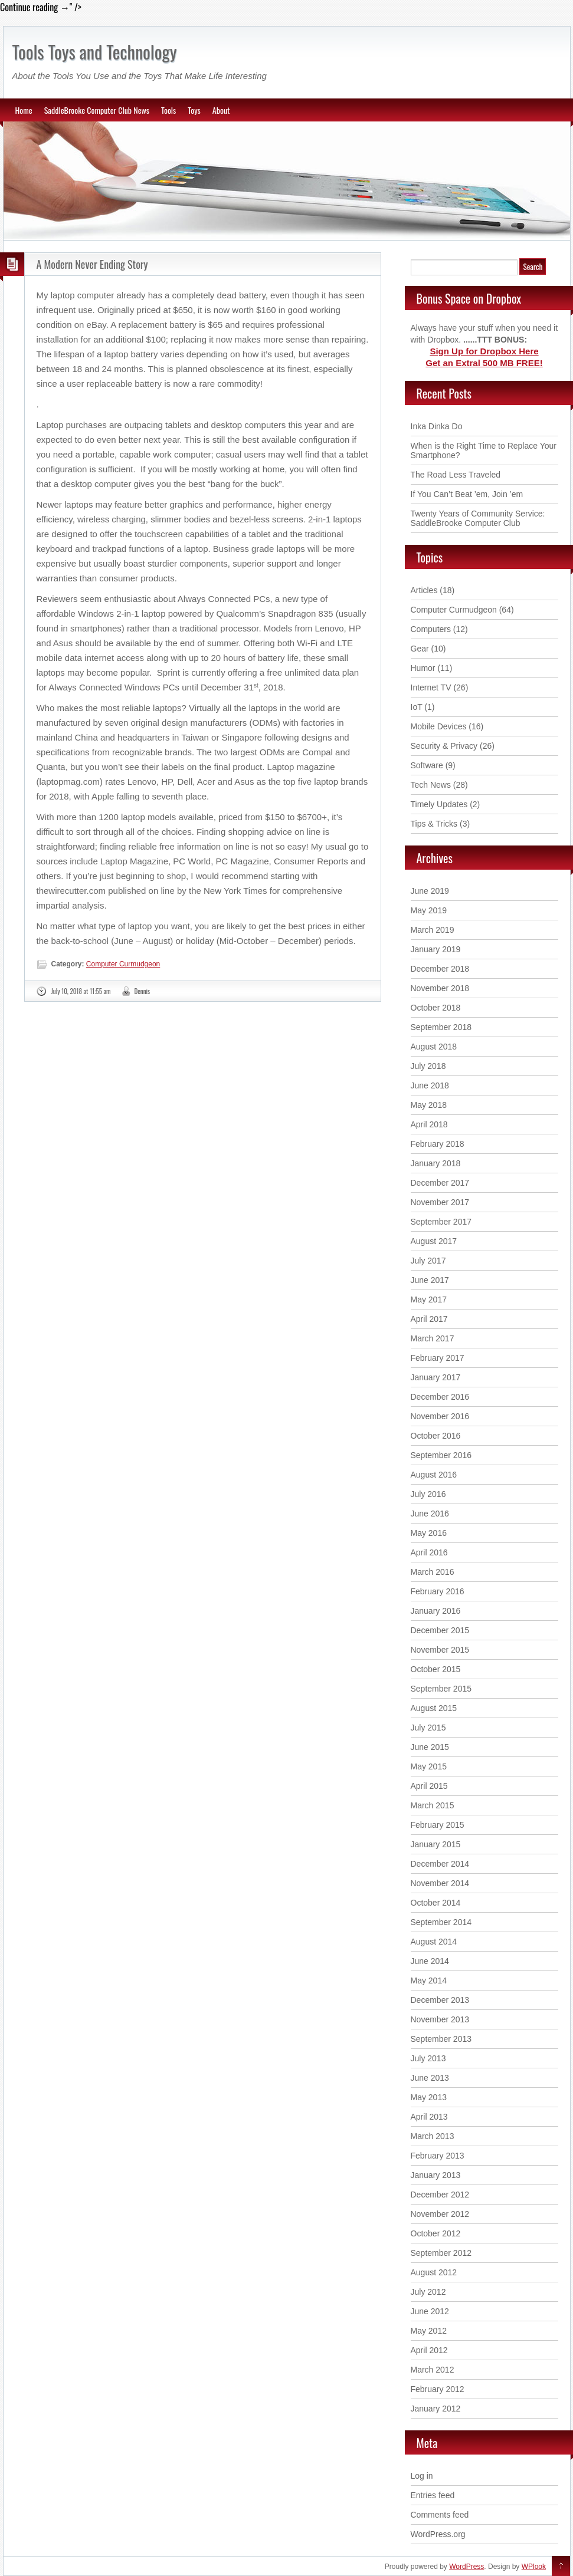 The image size is (573, 2576). Describe the element at coordinates (423, 668) in the screenshot. I see `Humor` at that location.